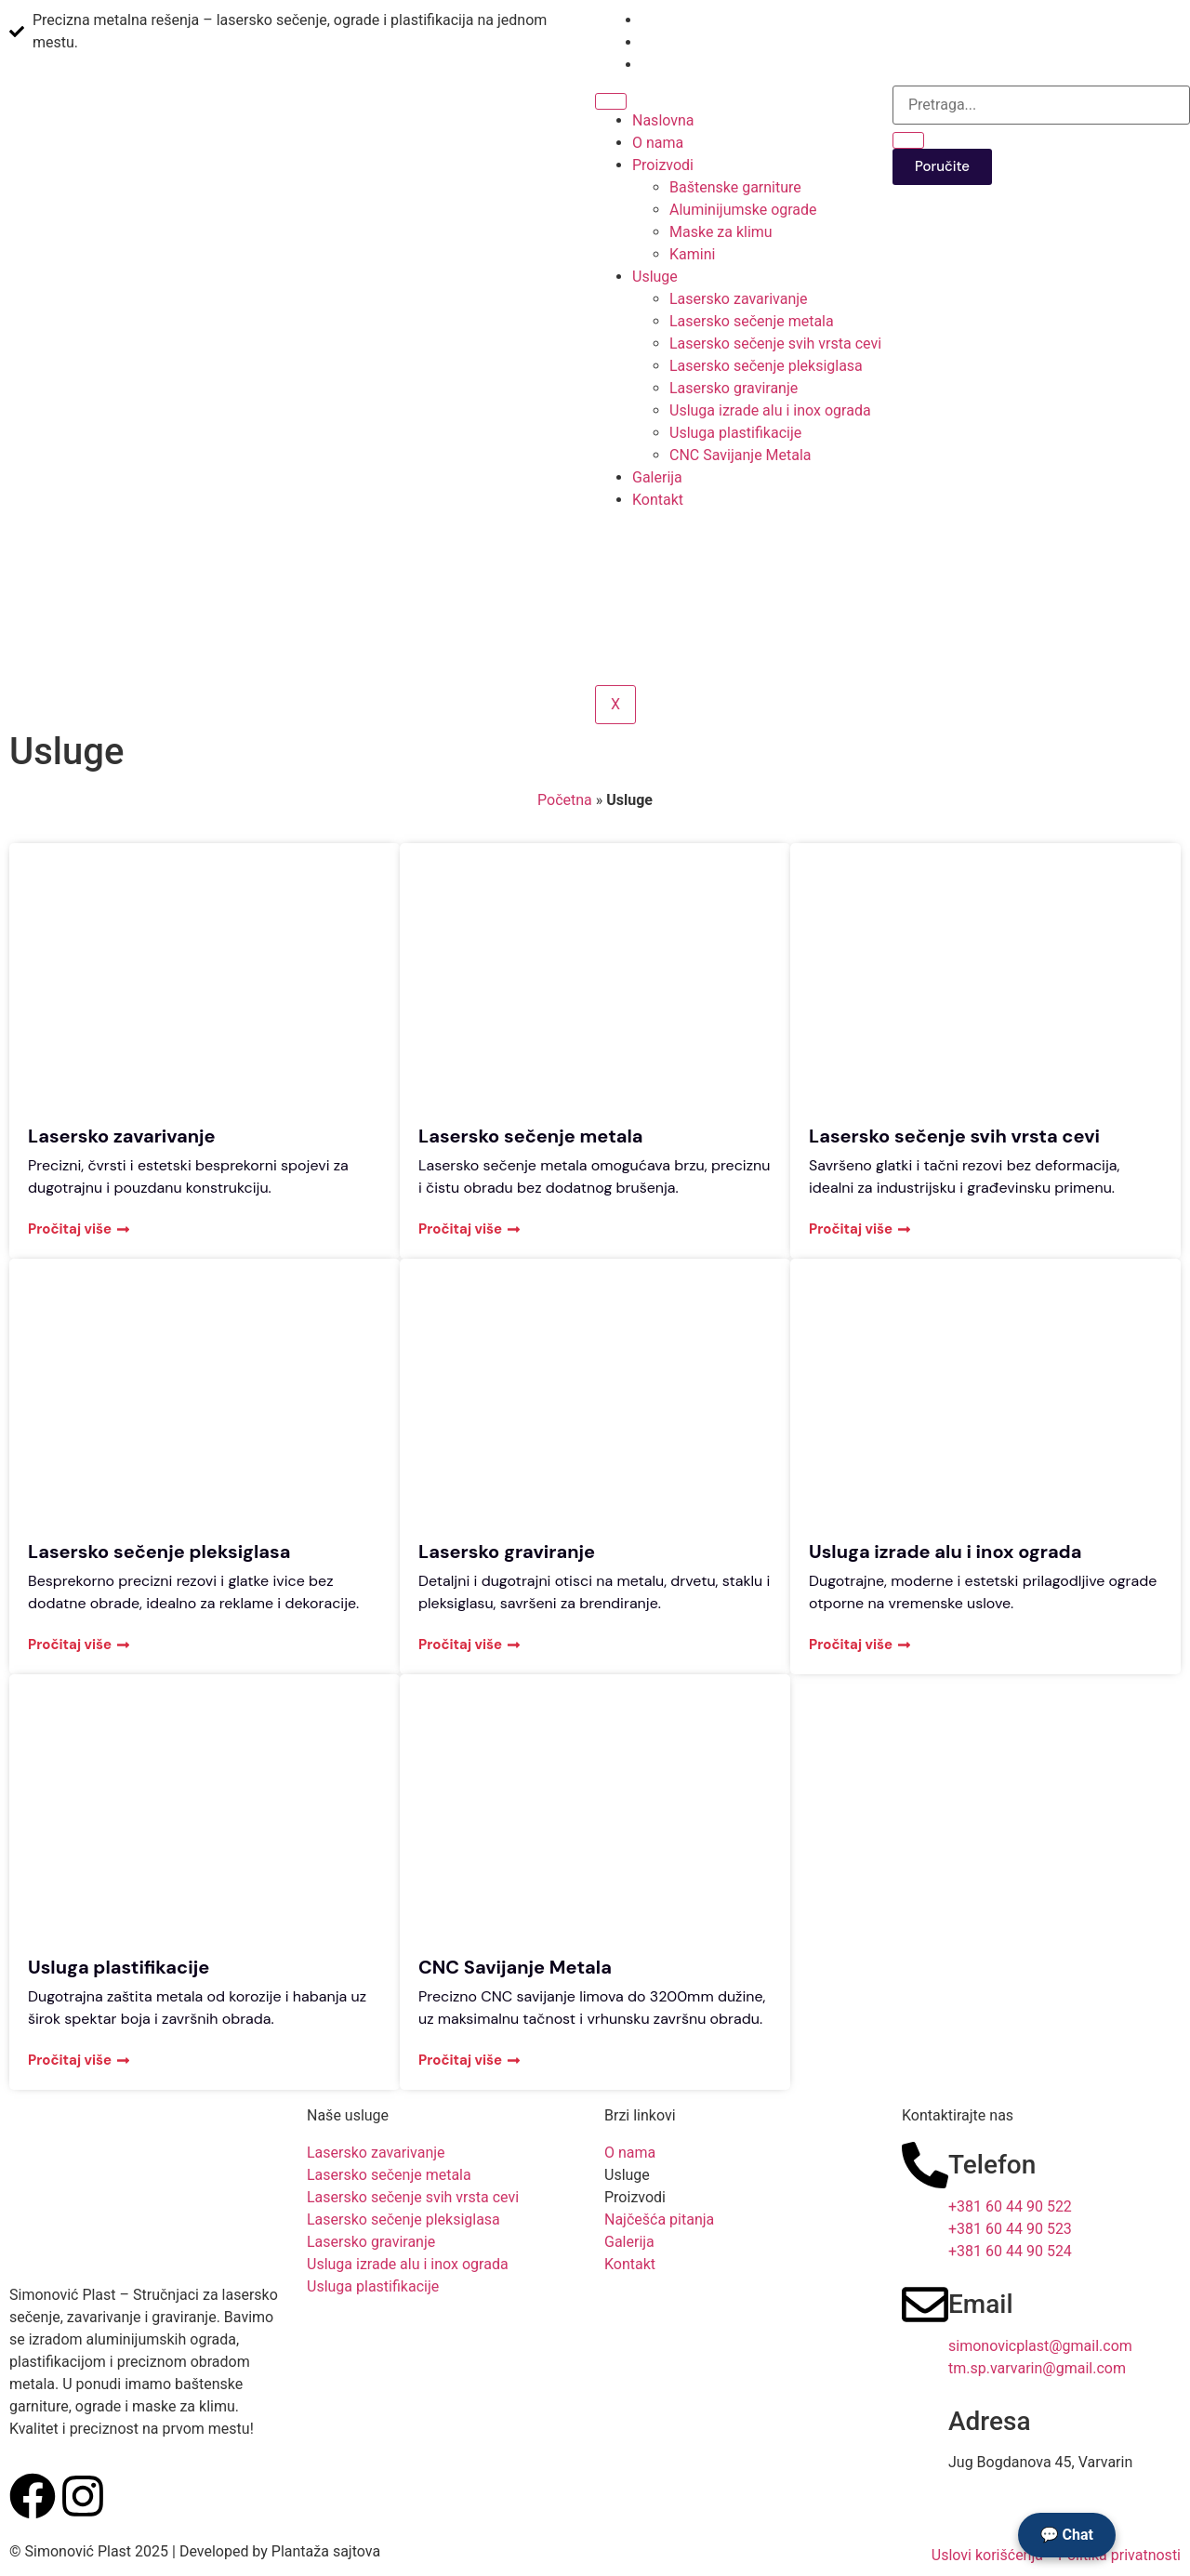 This screenshot has width=1190, height=2576. I want to click on [search-button], so click(908, 140).